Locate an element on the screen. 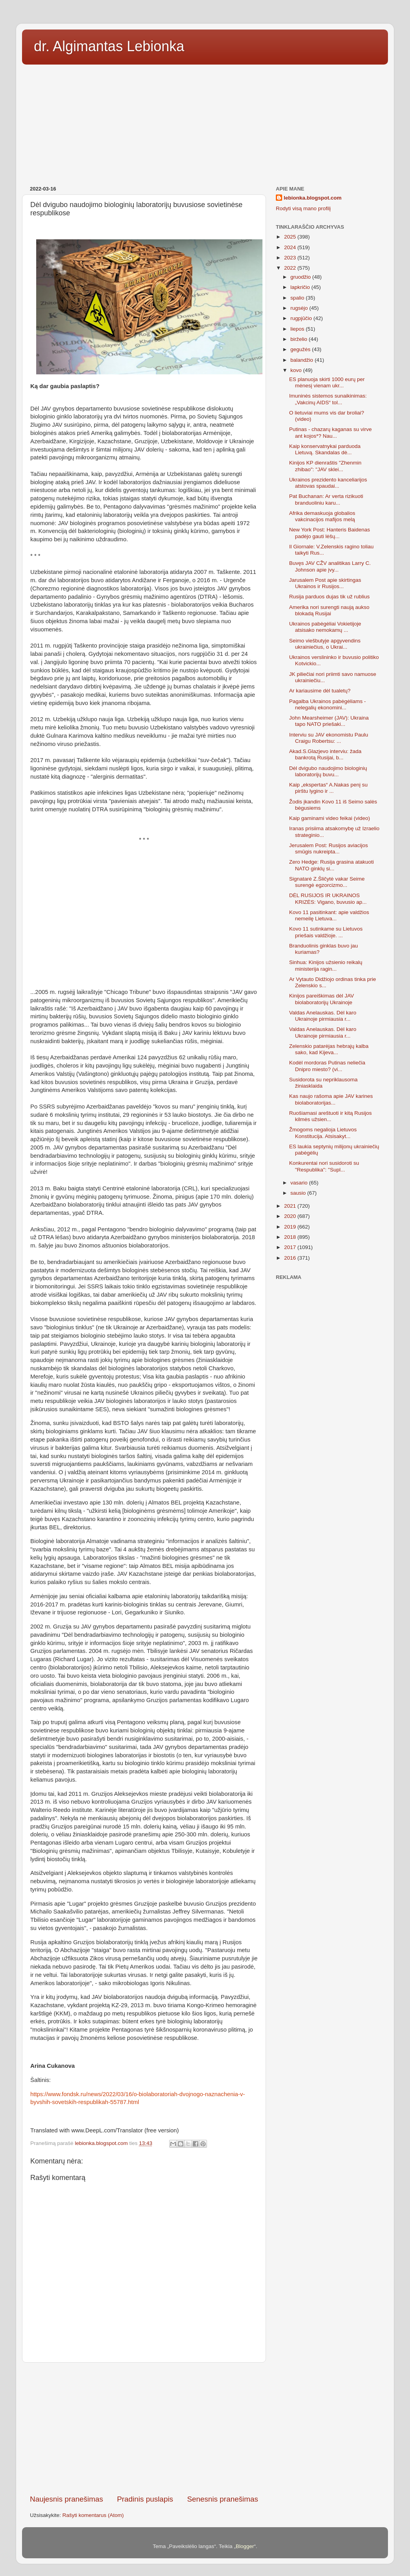  2024 is located at coordinates (290, 247).